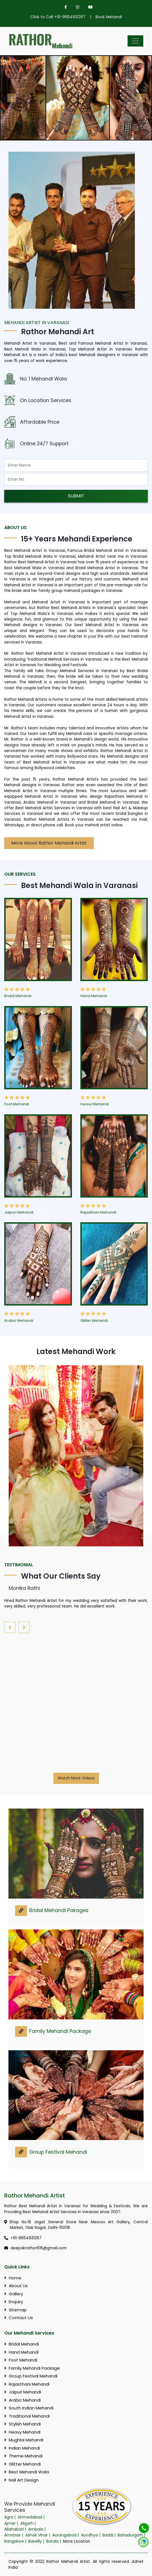 The height and width of the screenshot is (2576, 152). I want to click on Best Mehandi Wala, so click(26, 2472).